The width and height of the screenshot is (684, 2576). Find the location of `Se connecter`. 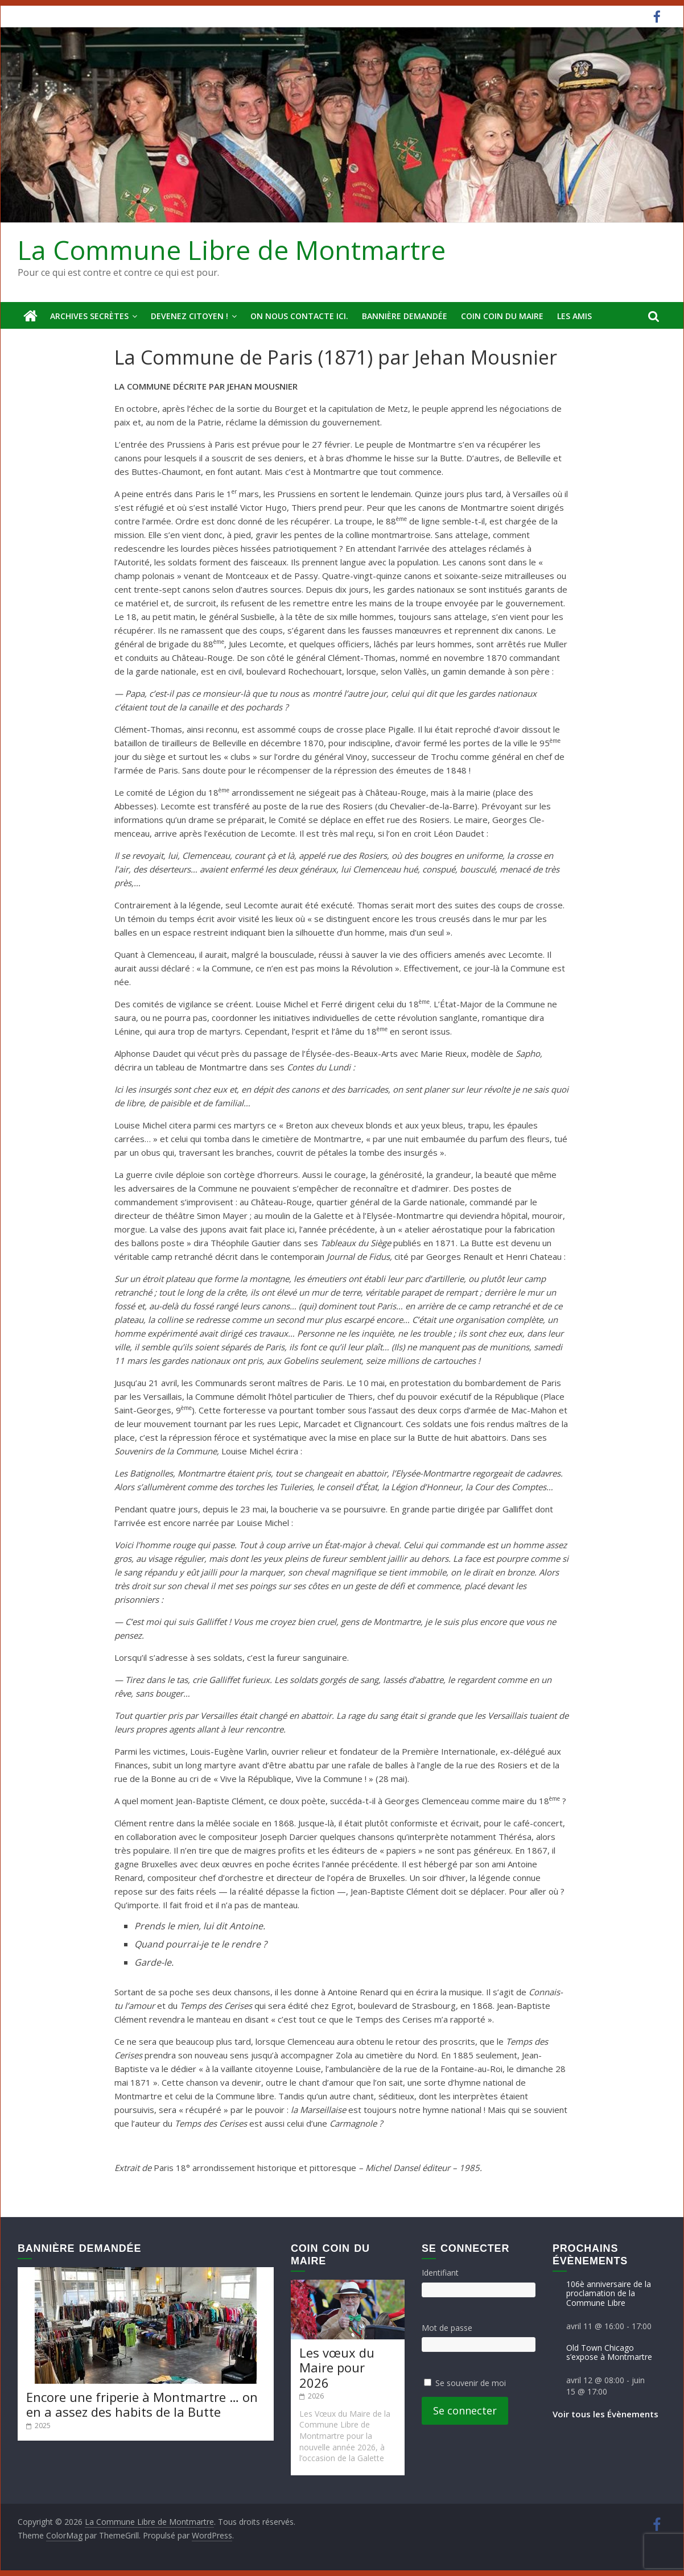

Se connecter is located at coordinates (465, 2410).